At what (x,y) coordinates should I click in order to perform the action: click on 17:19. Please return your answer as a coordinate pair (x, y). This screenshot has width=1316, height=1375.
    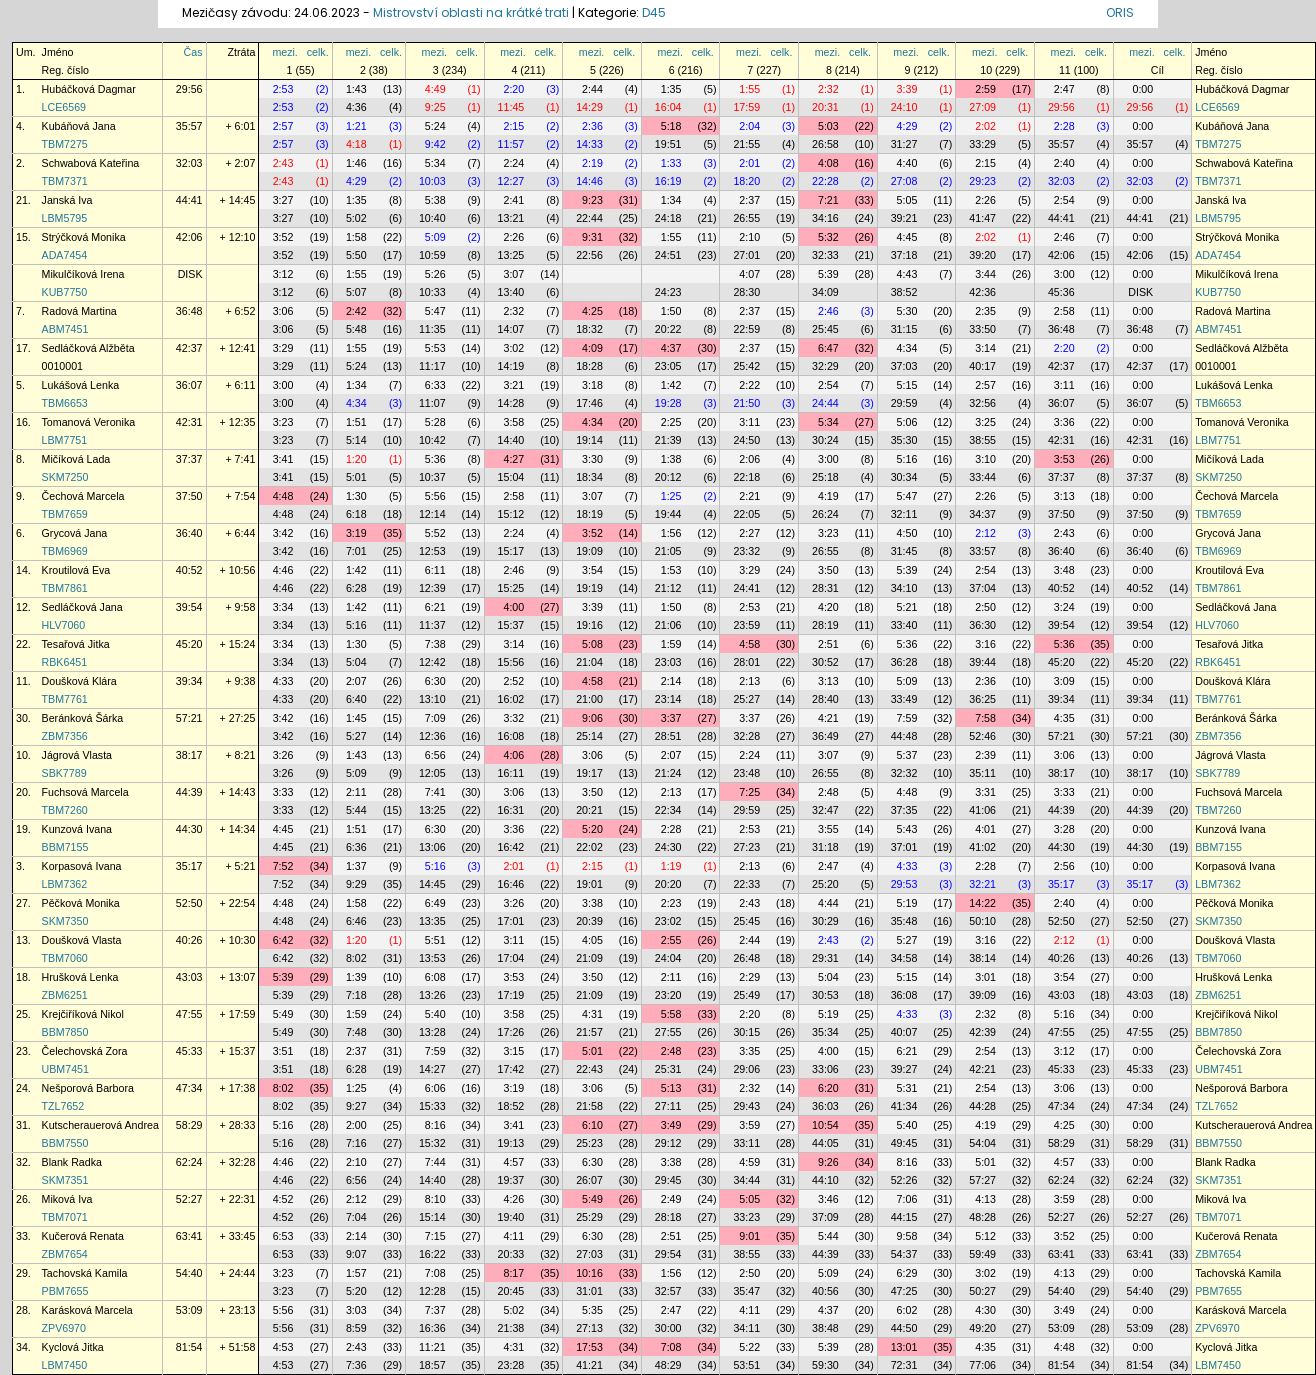
    Looking at the image, I should click on (511, 995).